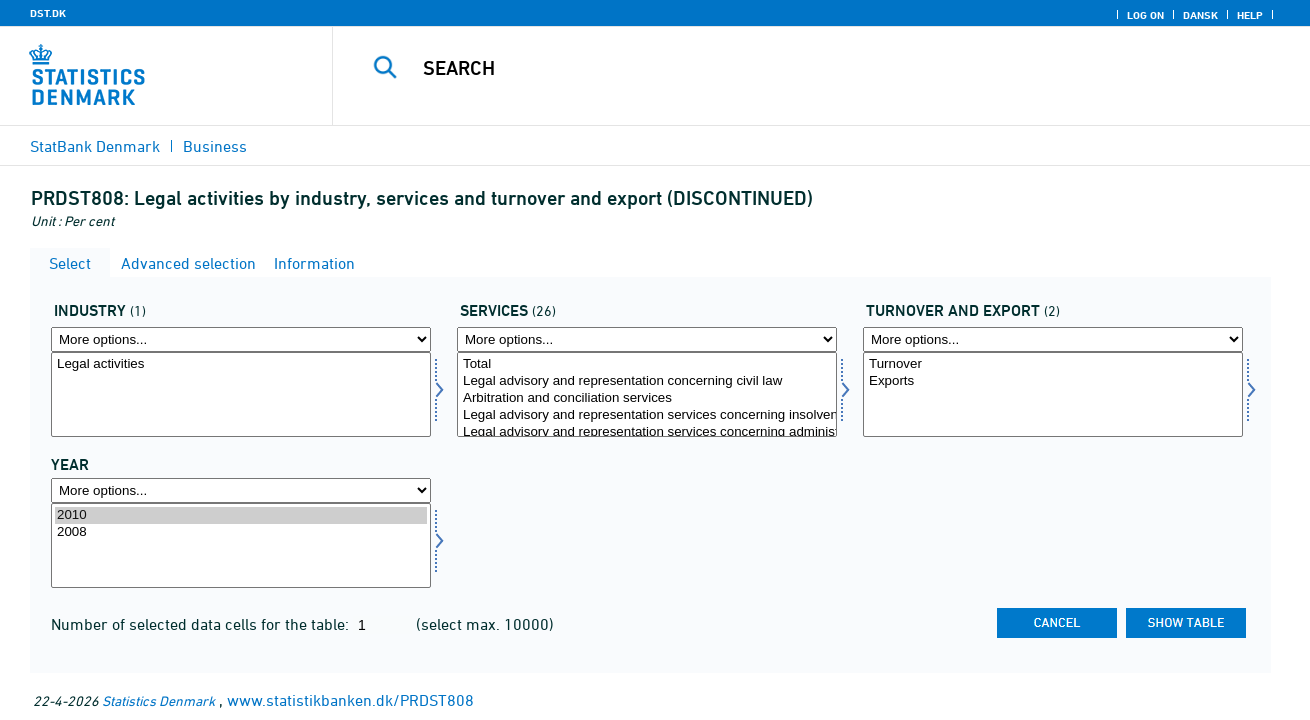  Describe the element at coordinates (647, 394) in the screenshot. I see `[Select servyd]` at that location.